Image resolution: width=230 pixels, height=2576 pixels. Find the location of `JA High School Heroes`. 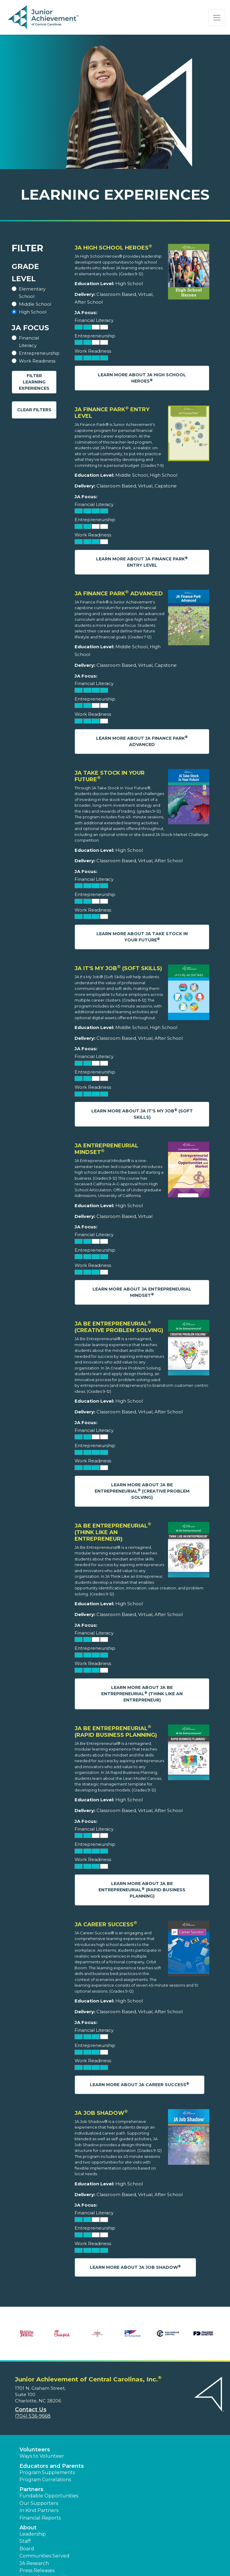

JA High School Heroes is located at coordinates (113, 247).